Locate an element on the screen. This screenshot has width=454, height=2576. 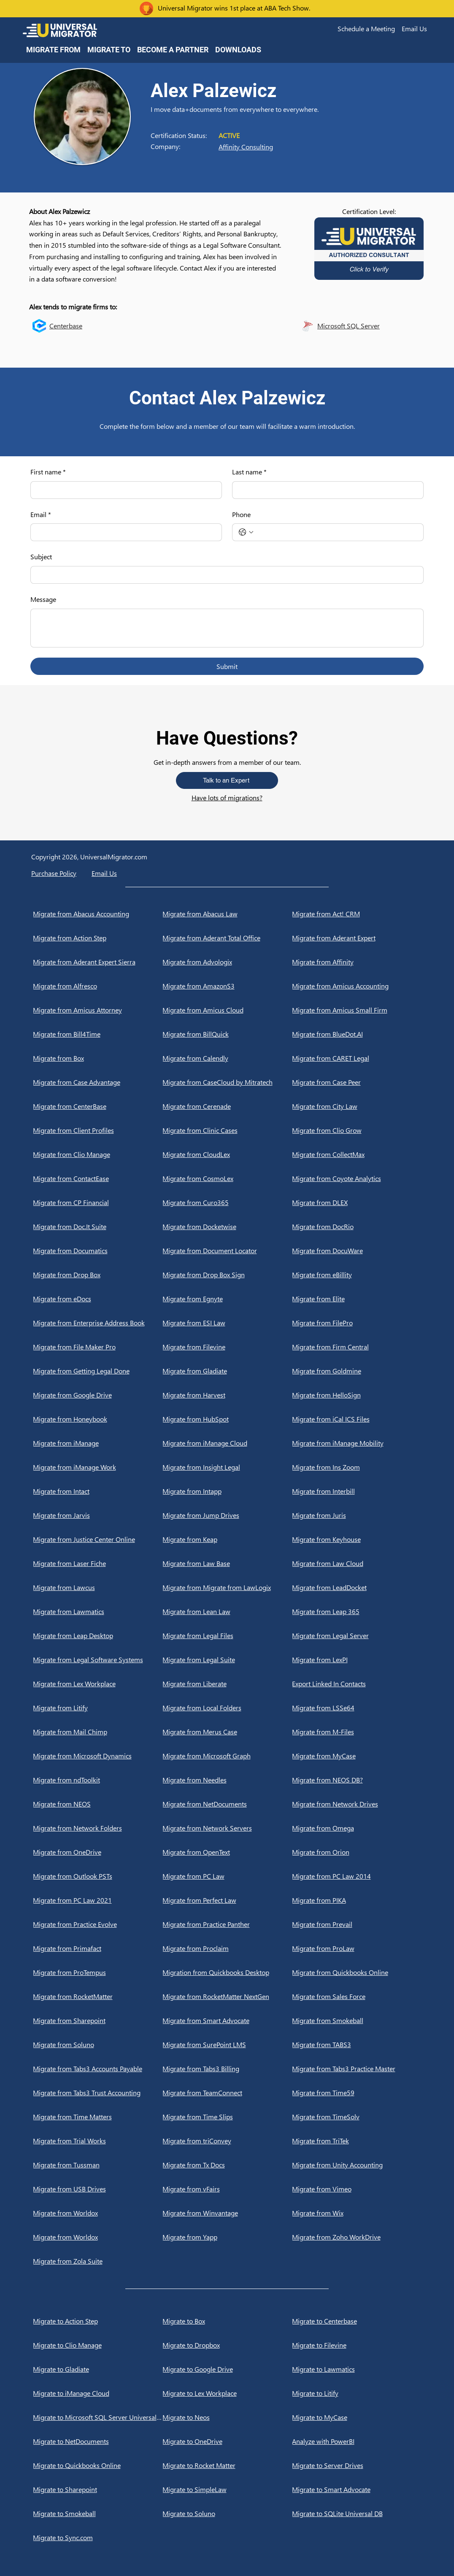
[Migrate from iManage Work] is located at coordinates (97, 1467).